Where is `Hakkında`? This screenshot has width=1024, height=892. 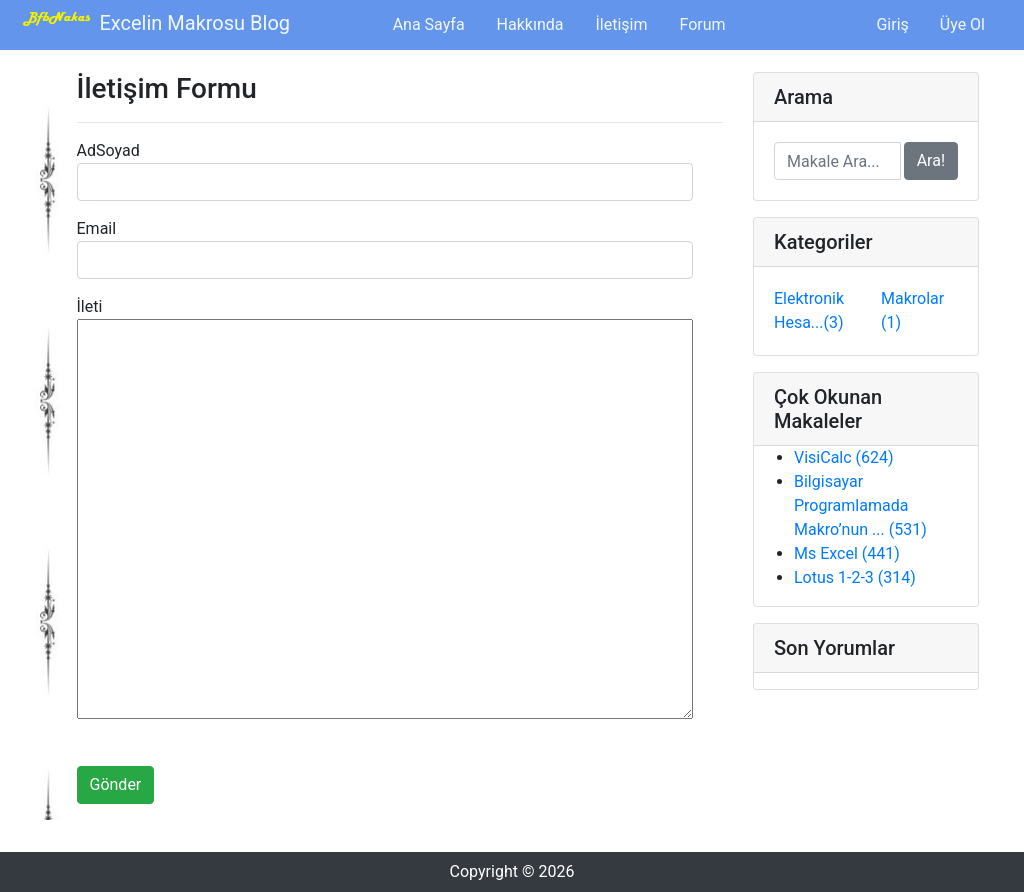
Hakkında is located at coordinates (530, 24).